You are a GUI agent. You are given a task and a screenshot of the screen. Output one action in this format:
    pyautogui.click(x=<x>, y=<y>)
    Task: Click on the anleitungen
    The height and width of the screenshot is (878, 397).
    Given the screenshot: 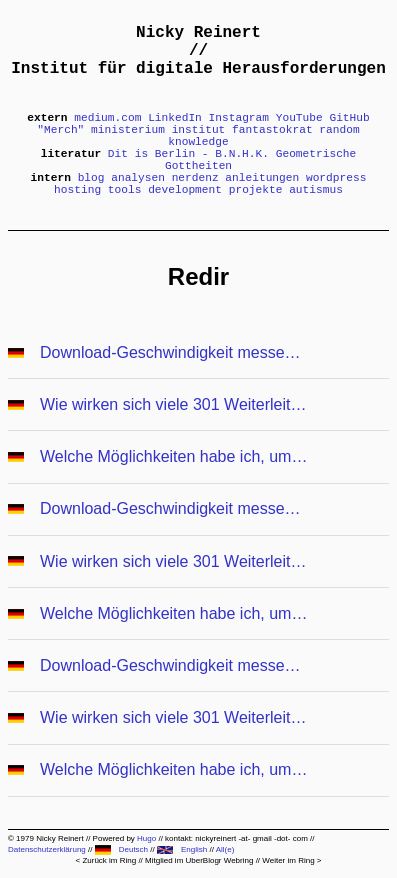 What is the action you would take?
    pyautogui.click(x=262, y=178)
    